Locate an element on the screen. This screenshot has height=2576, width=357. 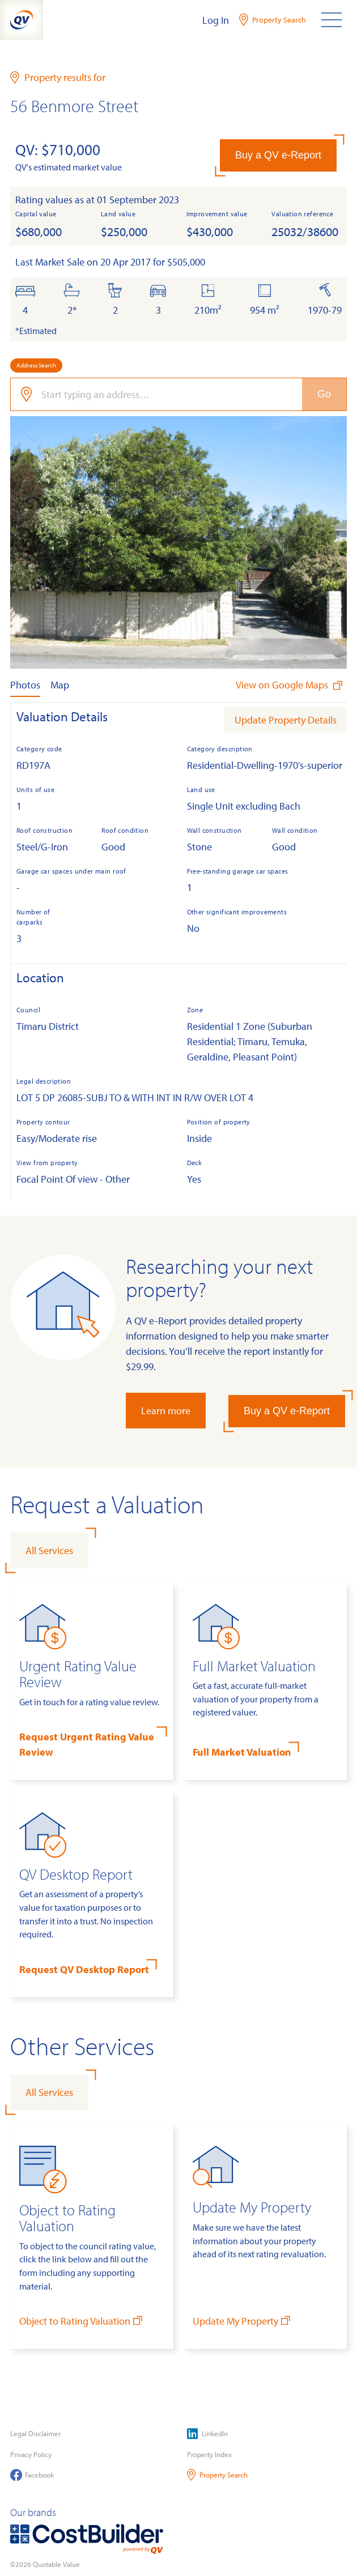
Update Property Details is located at coordinates (286, 719).